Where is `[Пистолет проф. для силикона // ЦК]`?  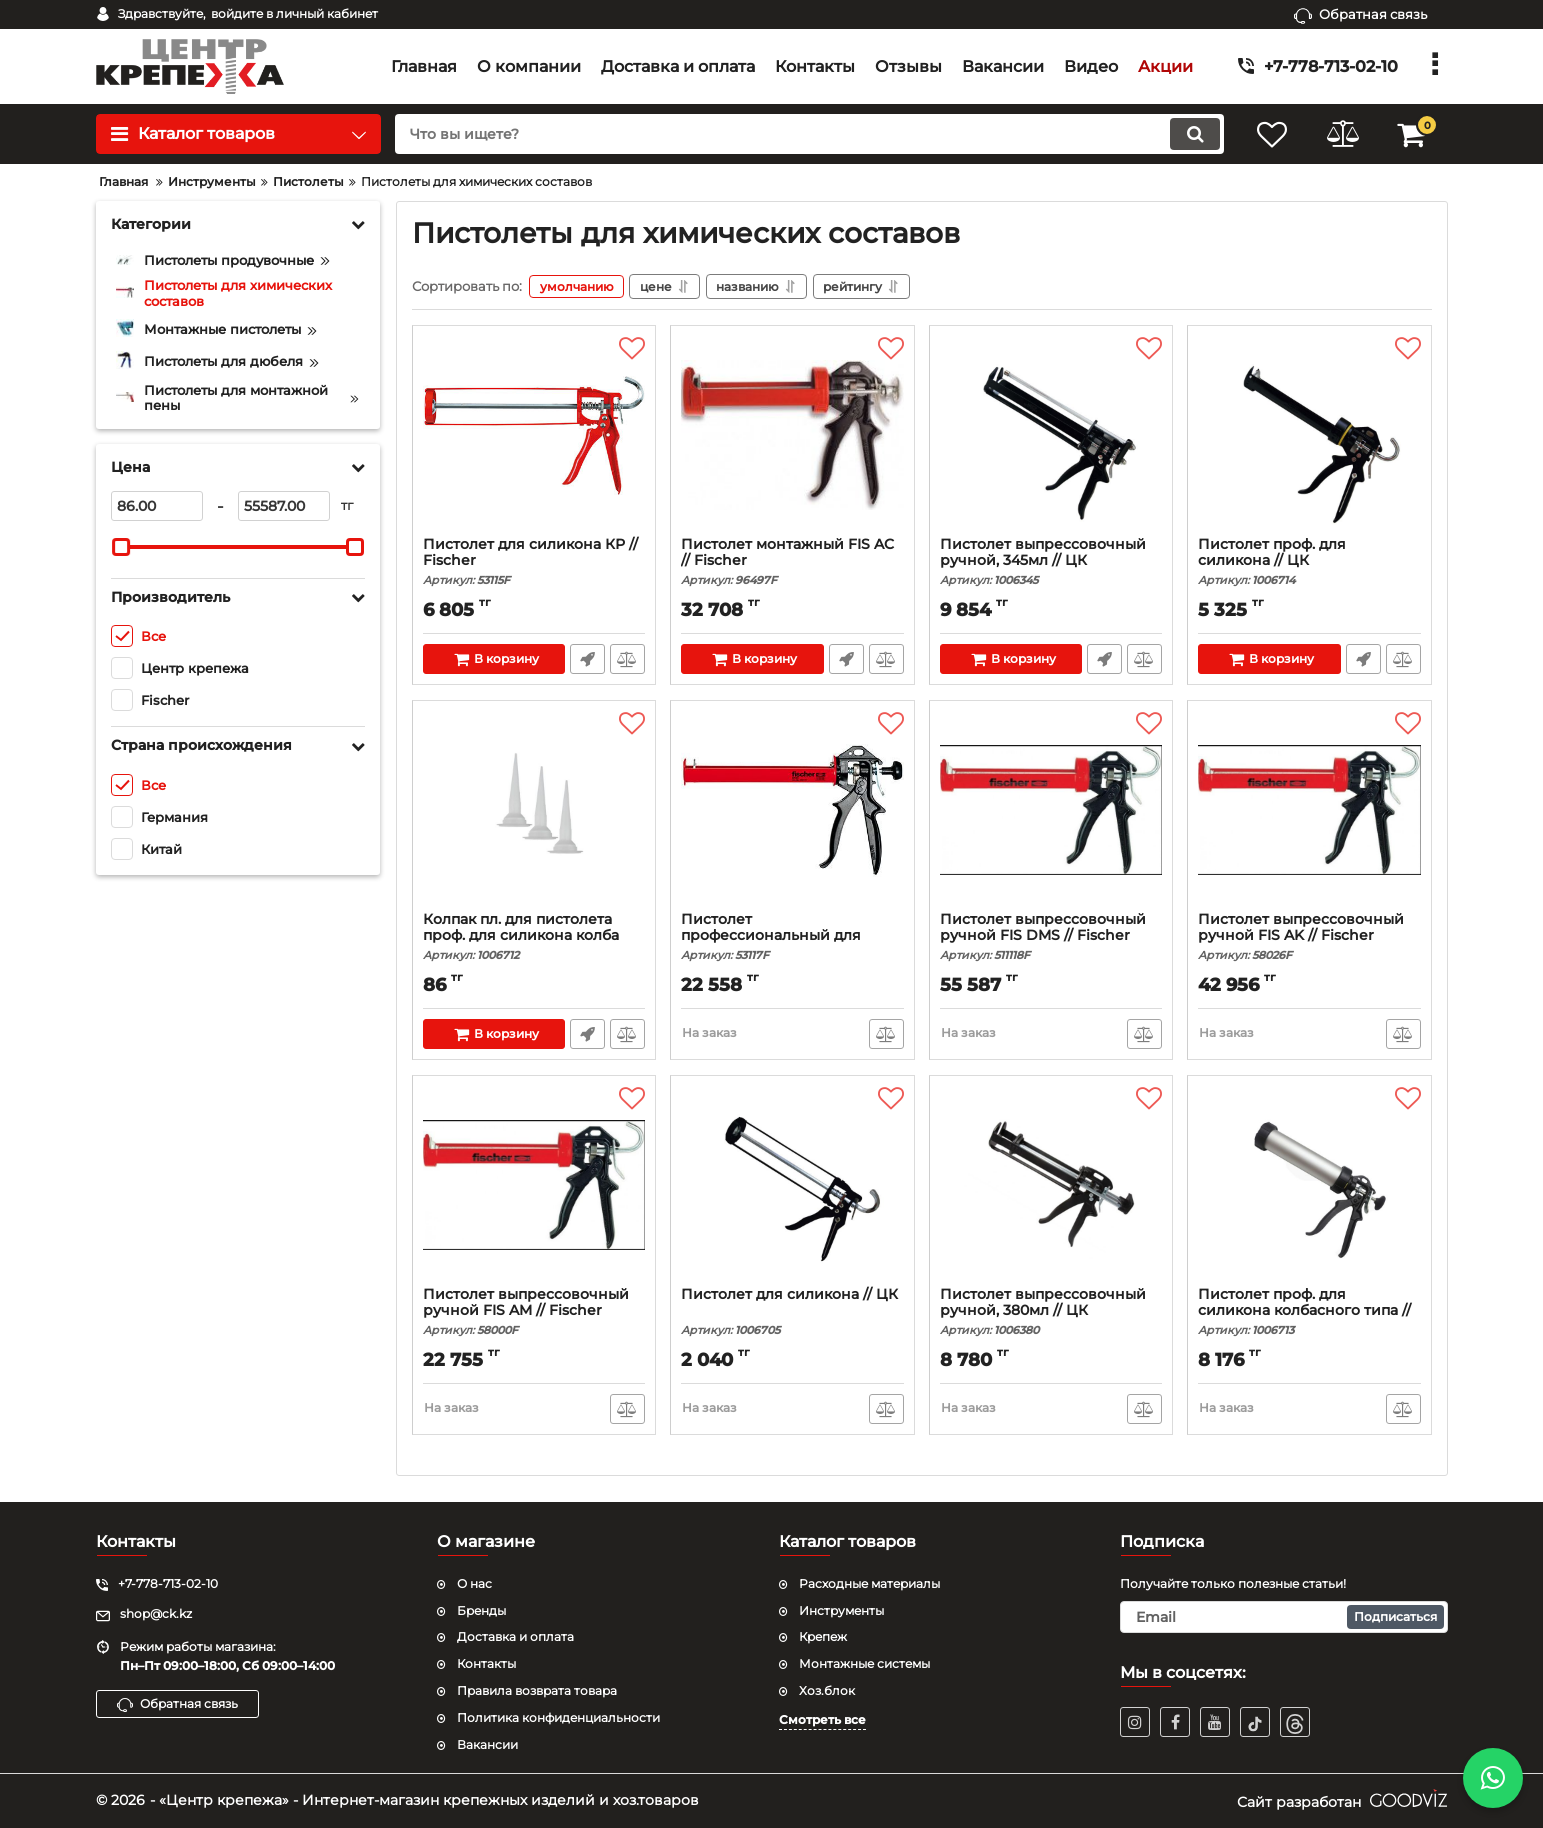
[Пистолет проф. для силикона // ЦК] is located at coordinates (1309, 436).